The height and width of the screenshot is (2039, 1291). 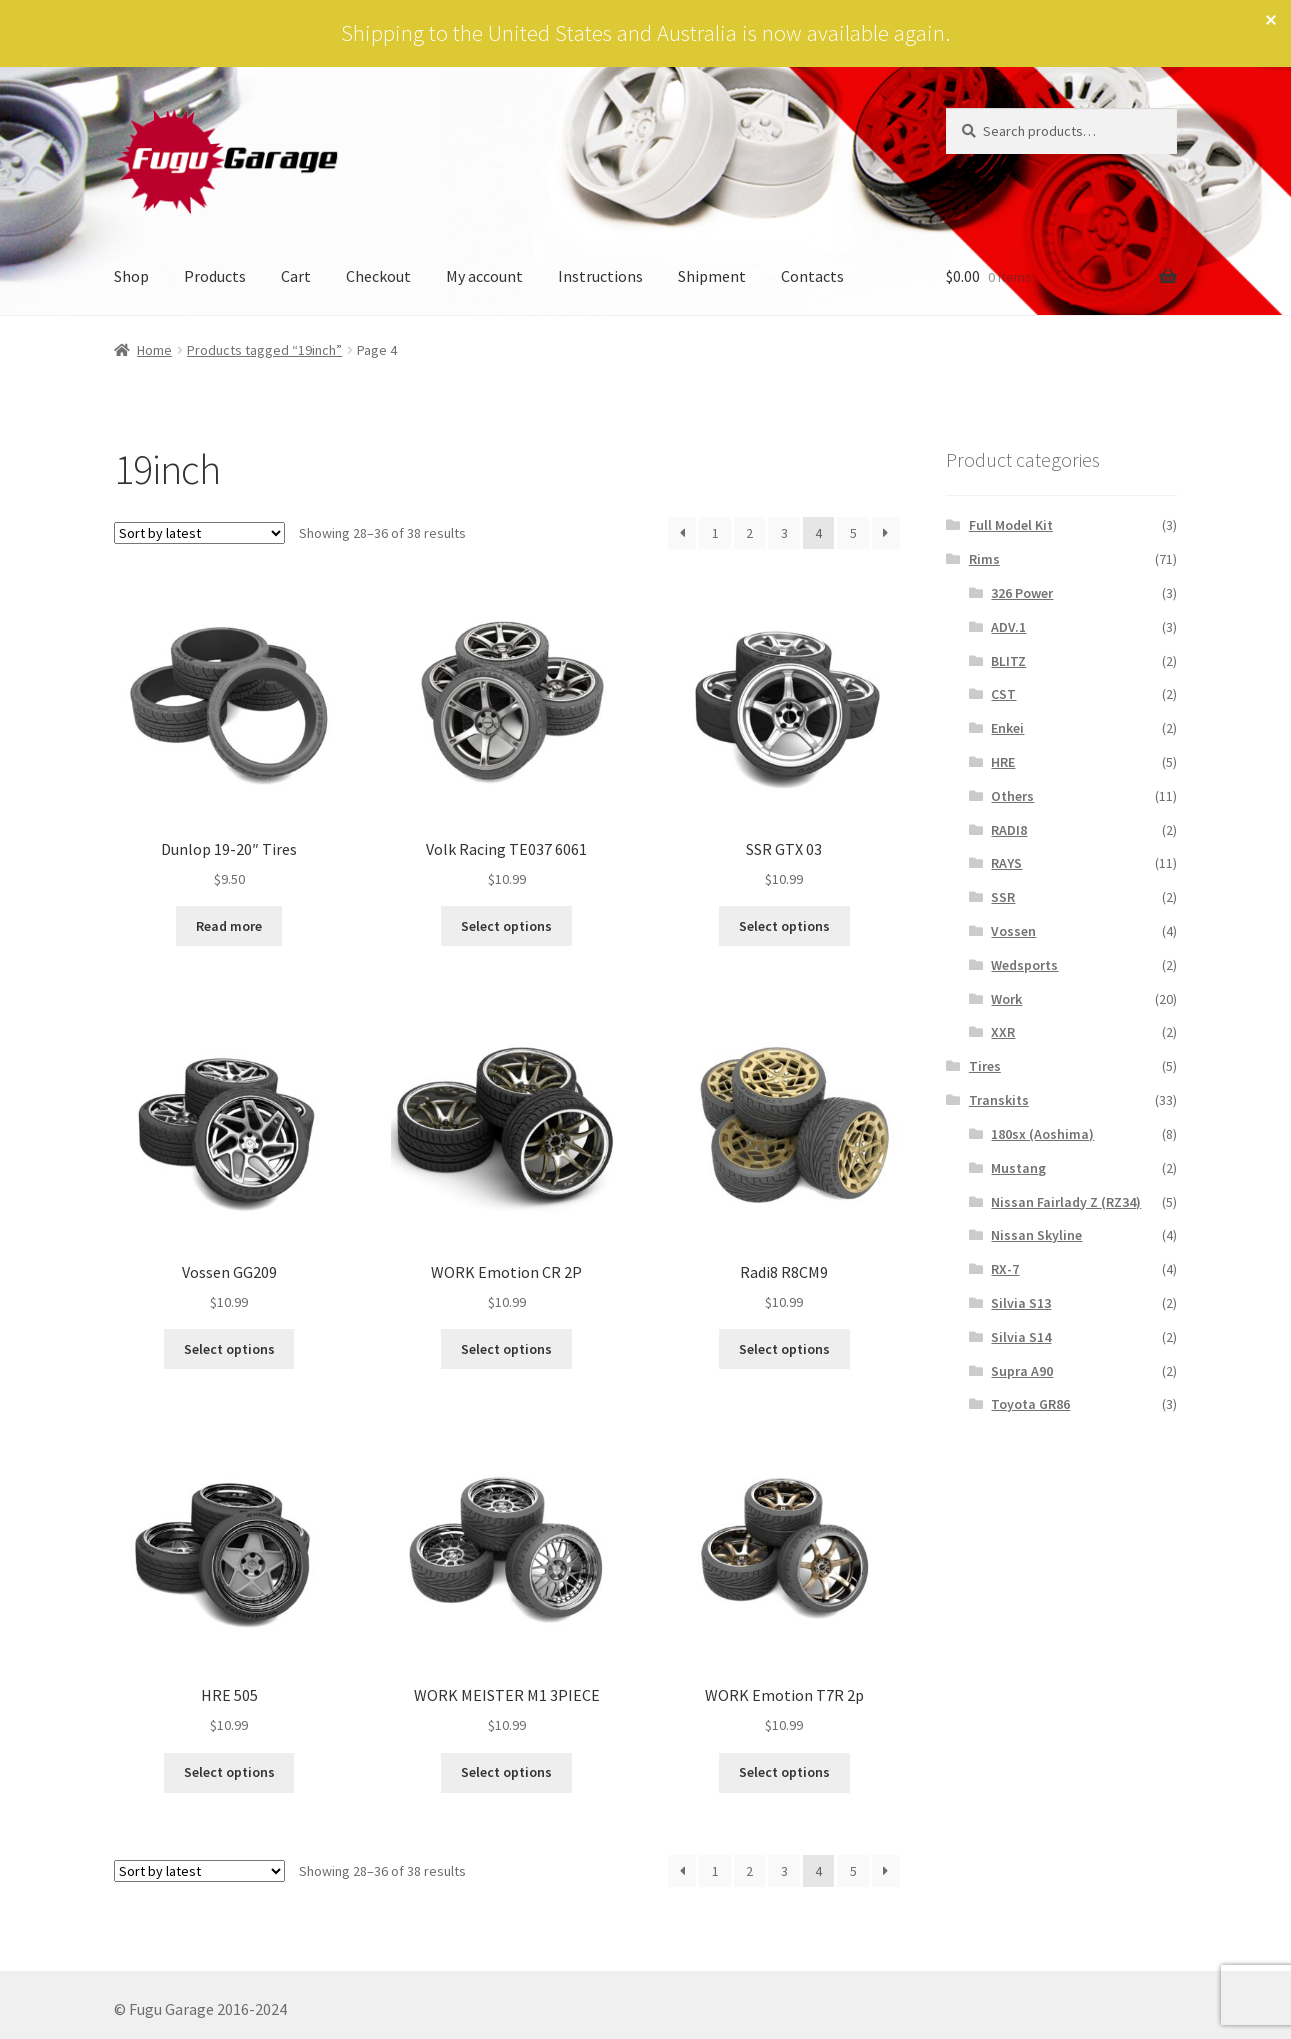 I want to click on Select options [Select options for “SSR GTX 03”], so click(x=784, y=926).